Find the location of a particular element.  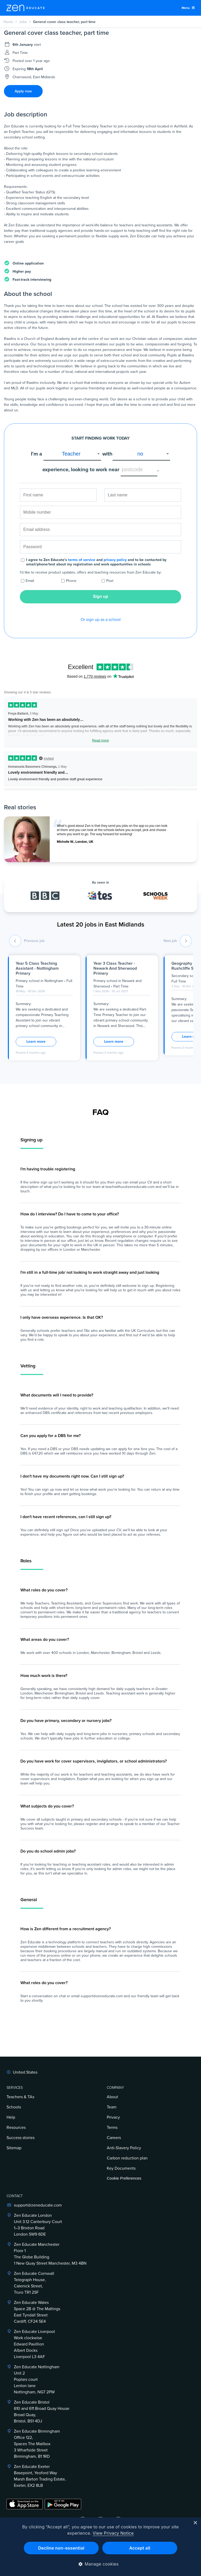

Jobs is located at coordinates (23, 22).